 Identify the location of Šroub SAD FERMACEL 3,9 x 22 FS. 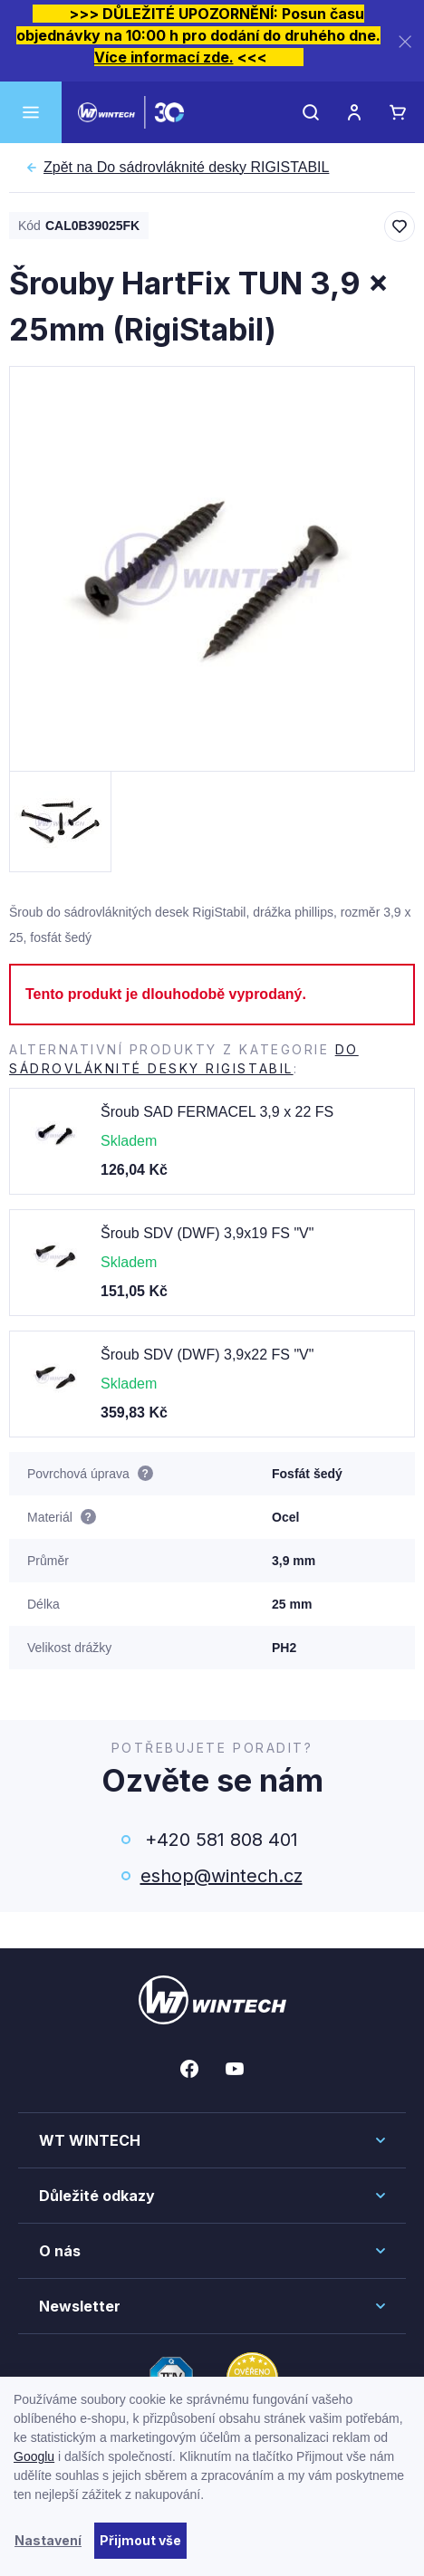
(217, 1112).